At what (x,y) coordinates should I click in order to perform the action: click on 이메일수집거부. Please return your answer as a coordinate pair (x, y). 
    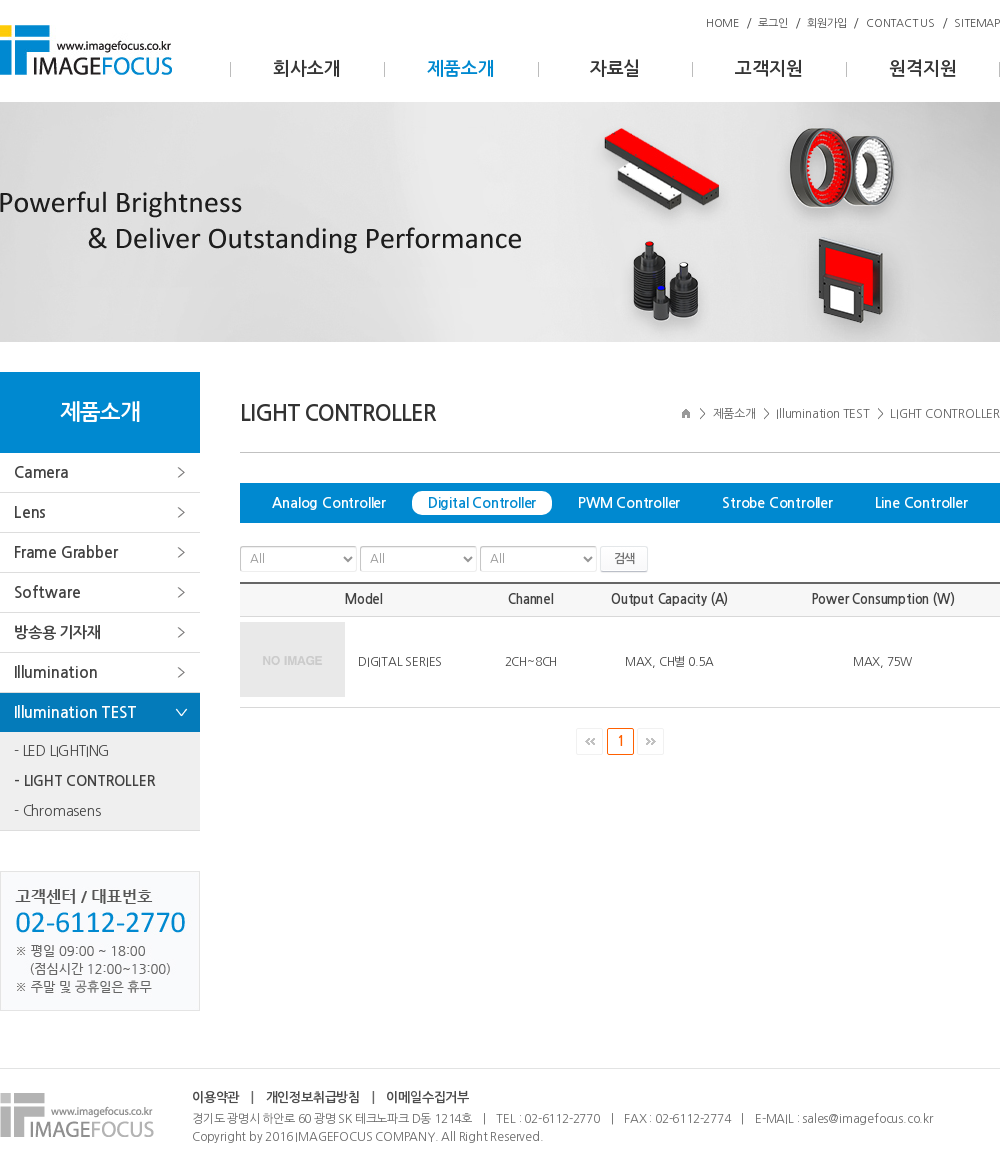
    Looking at the image, I should click on (427, 1097).